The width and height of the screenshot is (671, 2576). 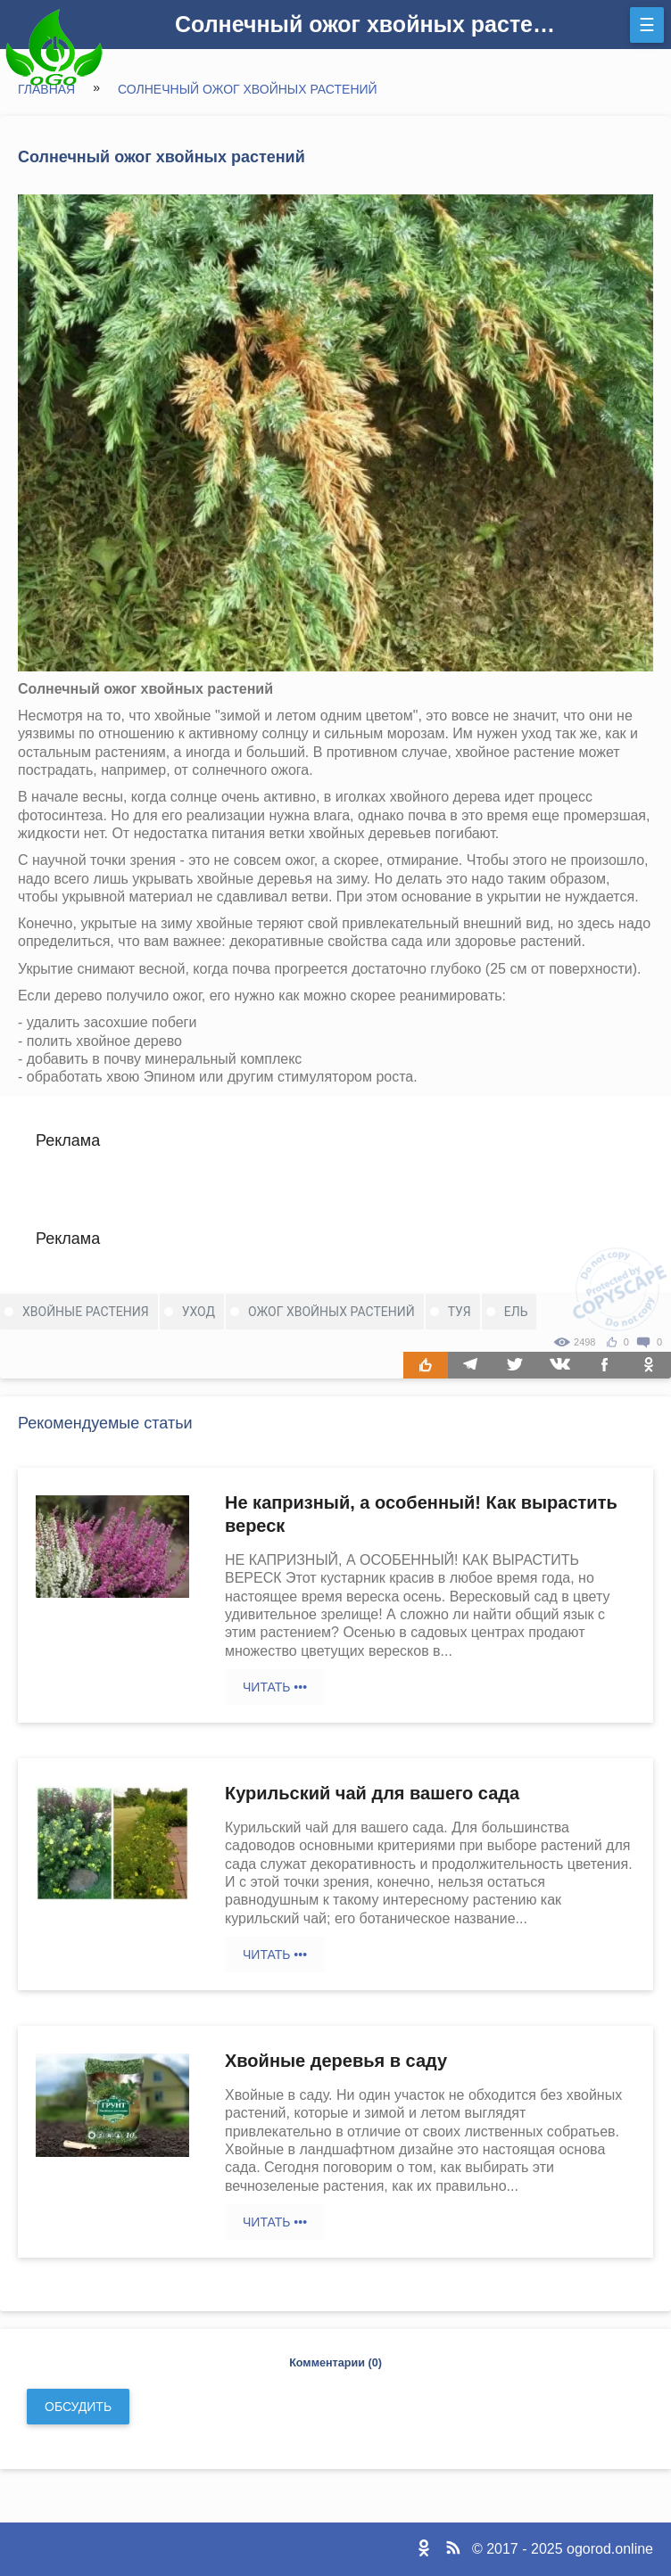 What do you see at coordinates (516, 1311) in the screenshot?
I see `ель` at bounding box center [516, 1311].